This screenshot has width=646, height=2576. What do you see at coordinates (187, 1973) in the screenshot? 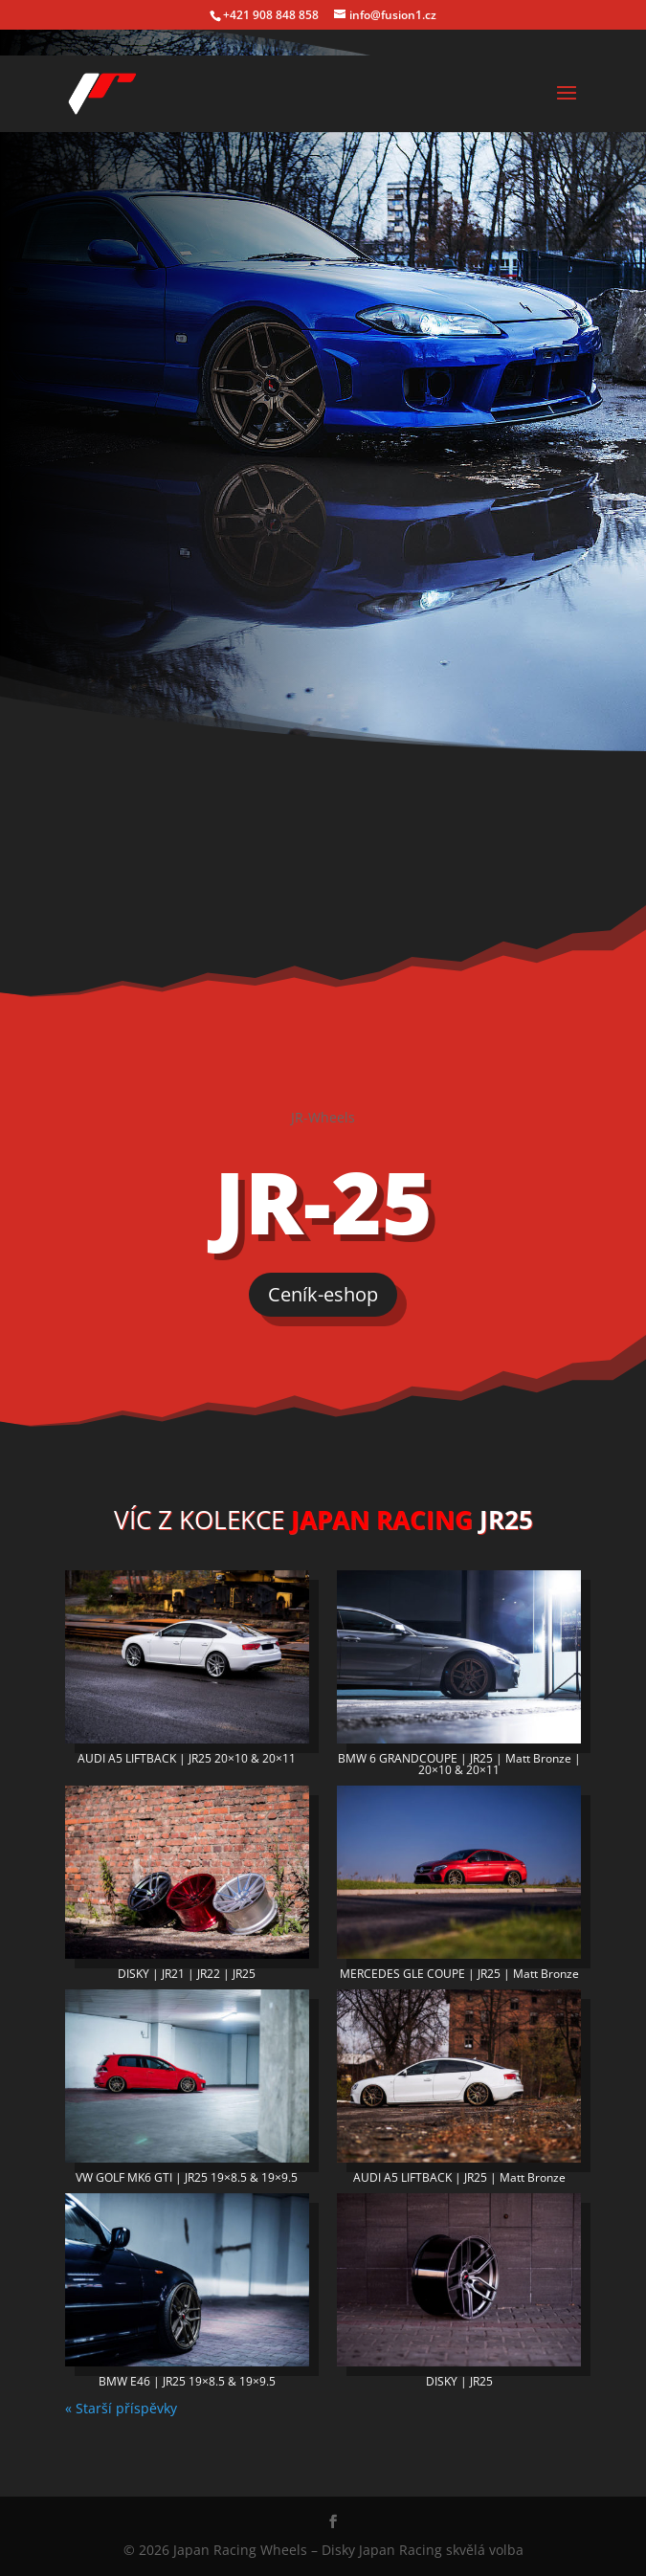
I see `DISKY | JR21 | JR22 | JR25` at bounding box center [187, 1973].